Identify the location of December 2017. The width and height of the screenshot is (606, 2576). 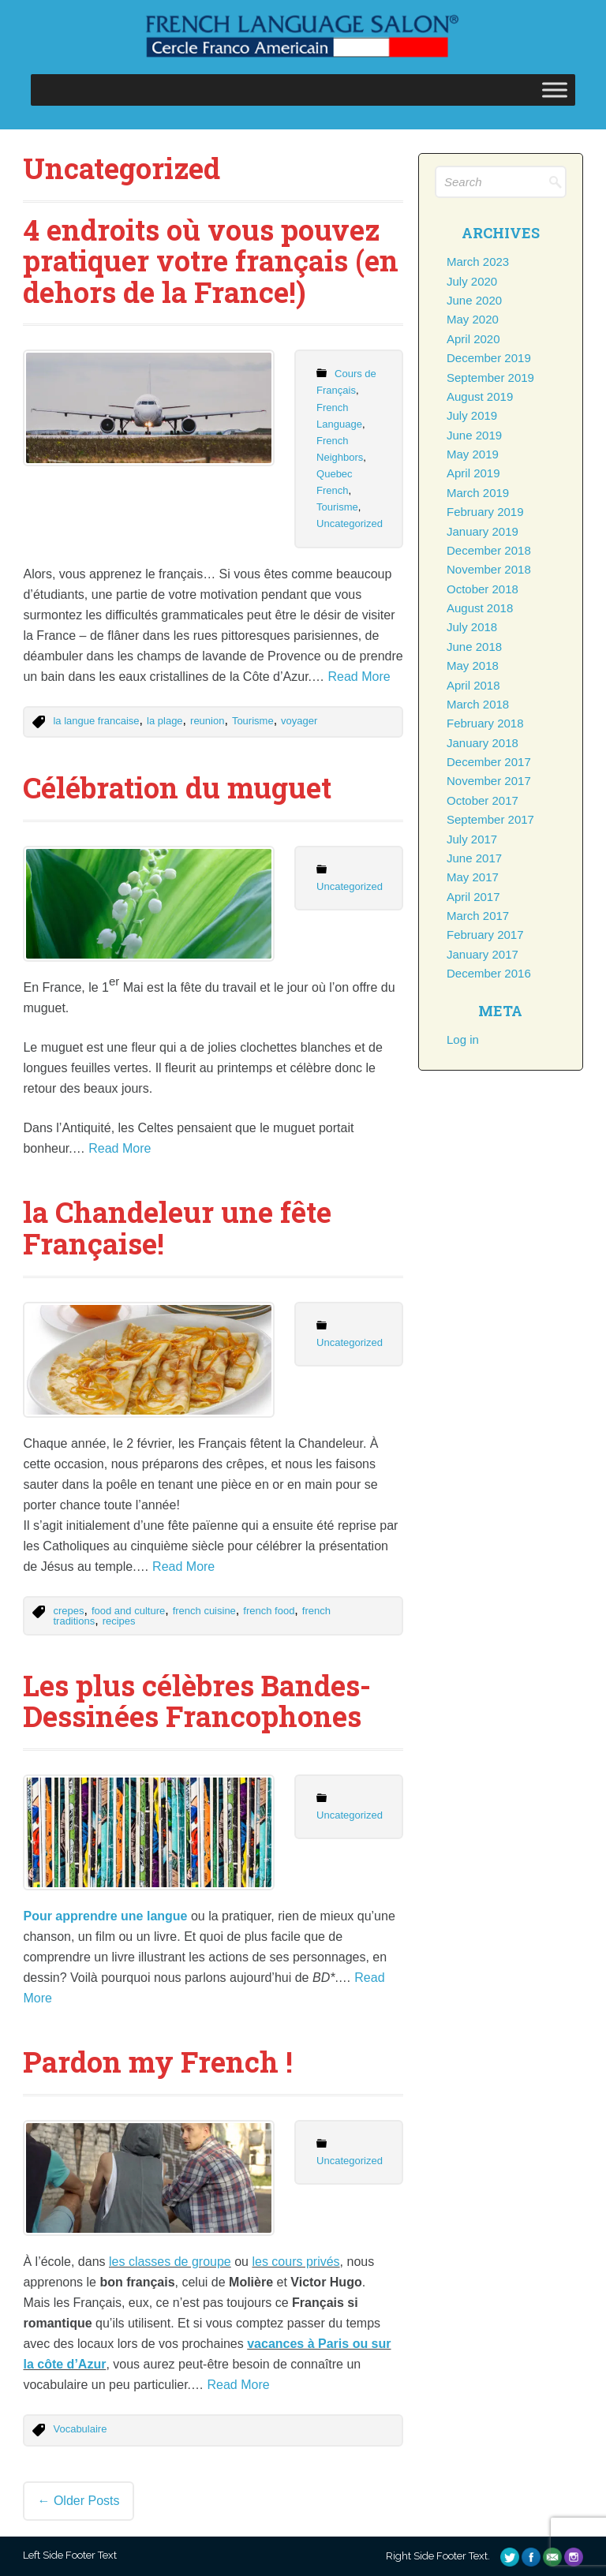
(489, 761).